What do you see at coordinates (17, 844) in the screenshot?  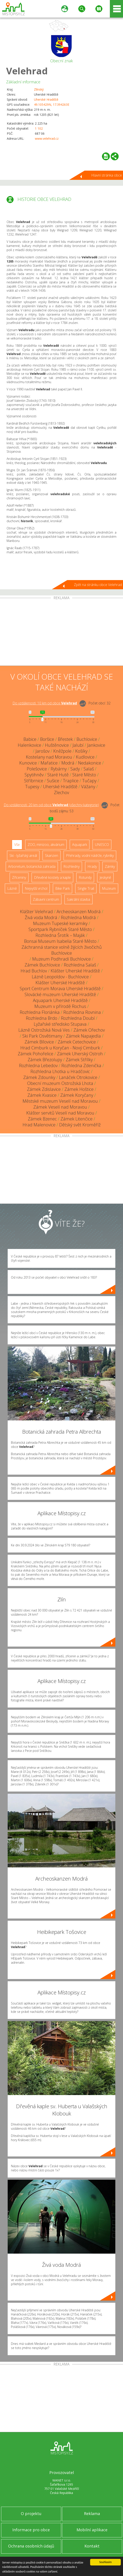 I see `Vše` at bounding box center [17, 844].